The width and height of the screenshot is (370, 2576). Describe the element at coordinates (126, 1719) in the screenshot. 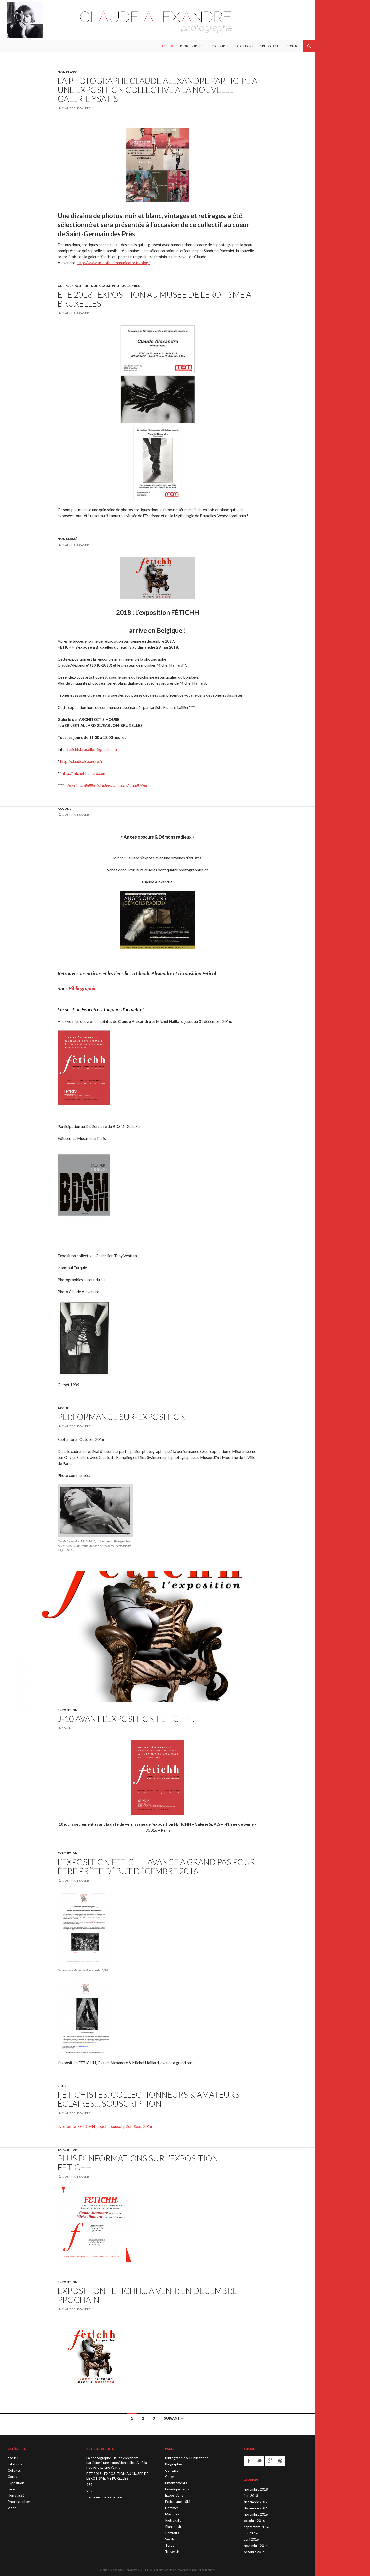

I see `J-10 avant l’exposition FETICHH !` at that location.